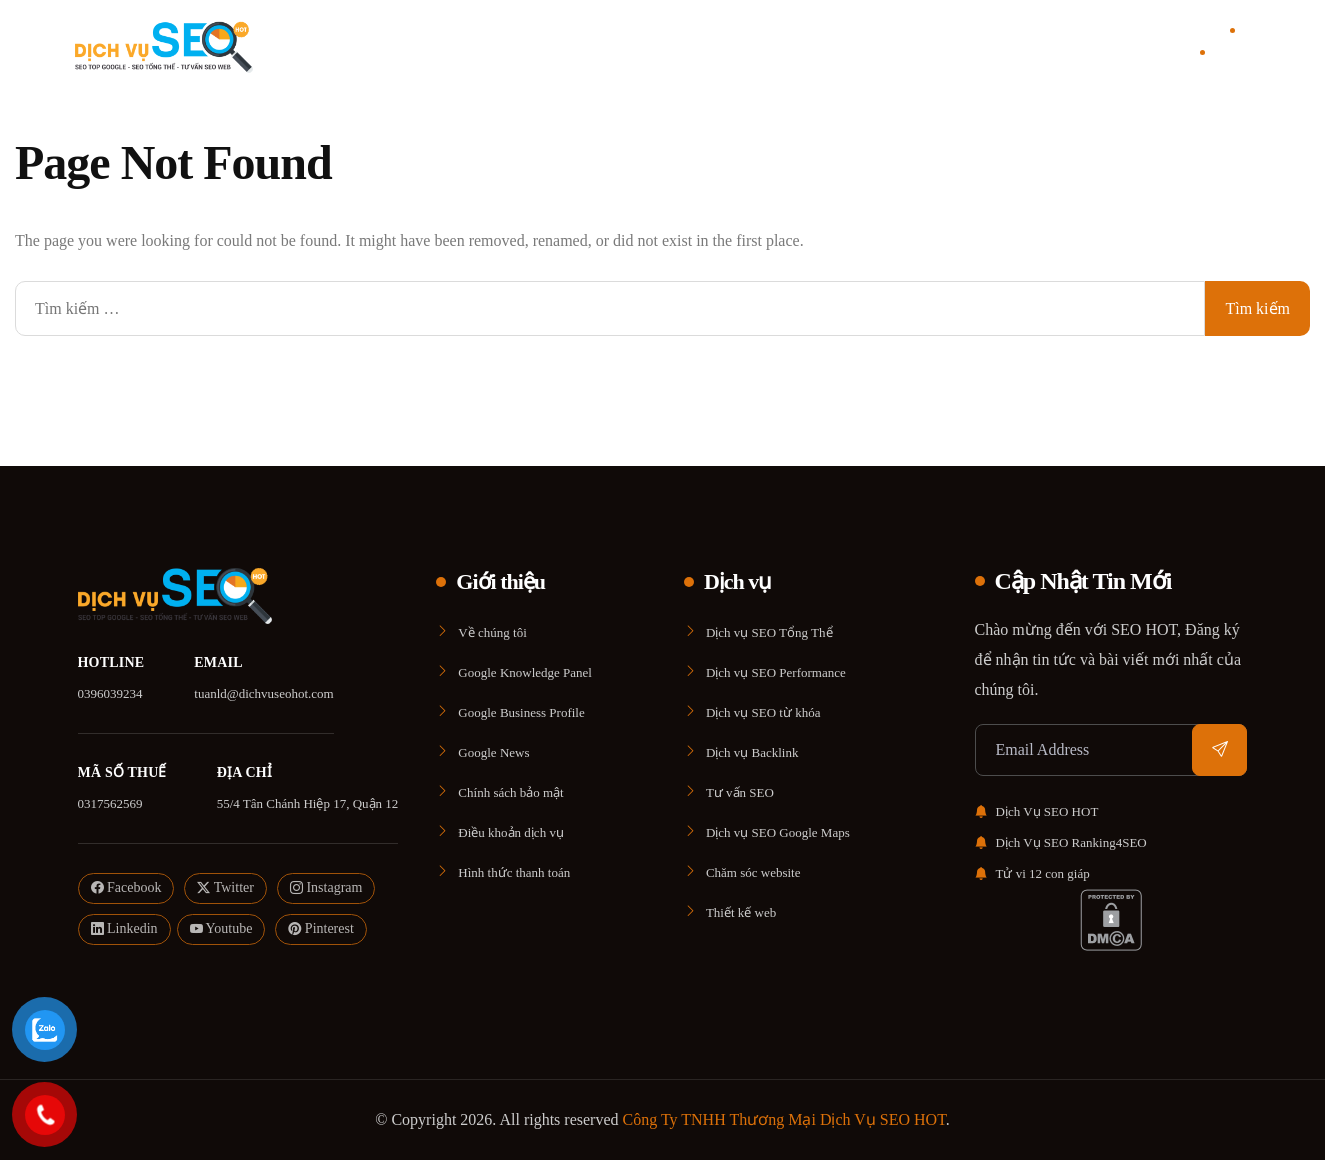 This screenshot has height=1160, width=1325. What do you see at coordinates (542, 45) in the screenshot?
I see `Home` at bounding box center [542, 45].